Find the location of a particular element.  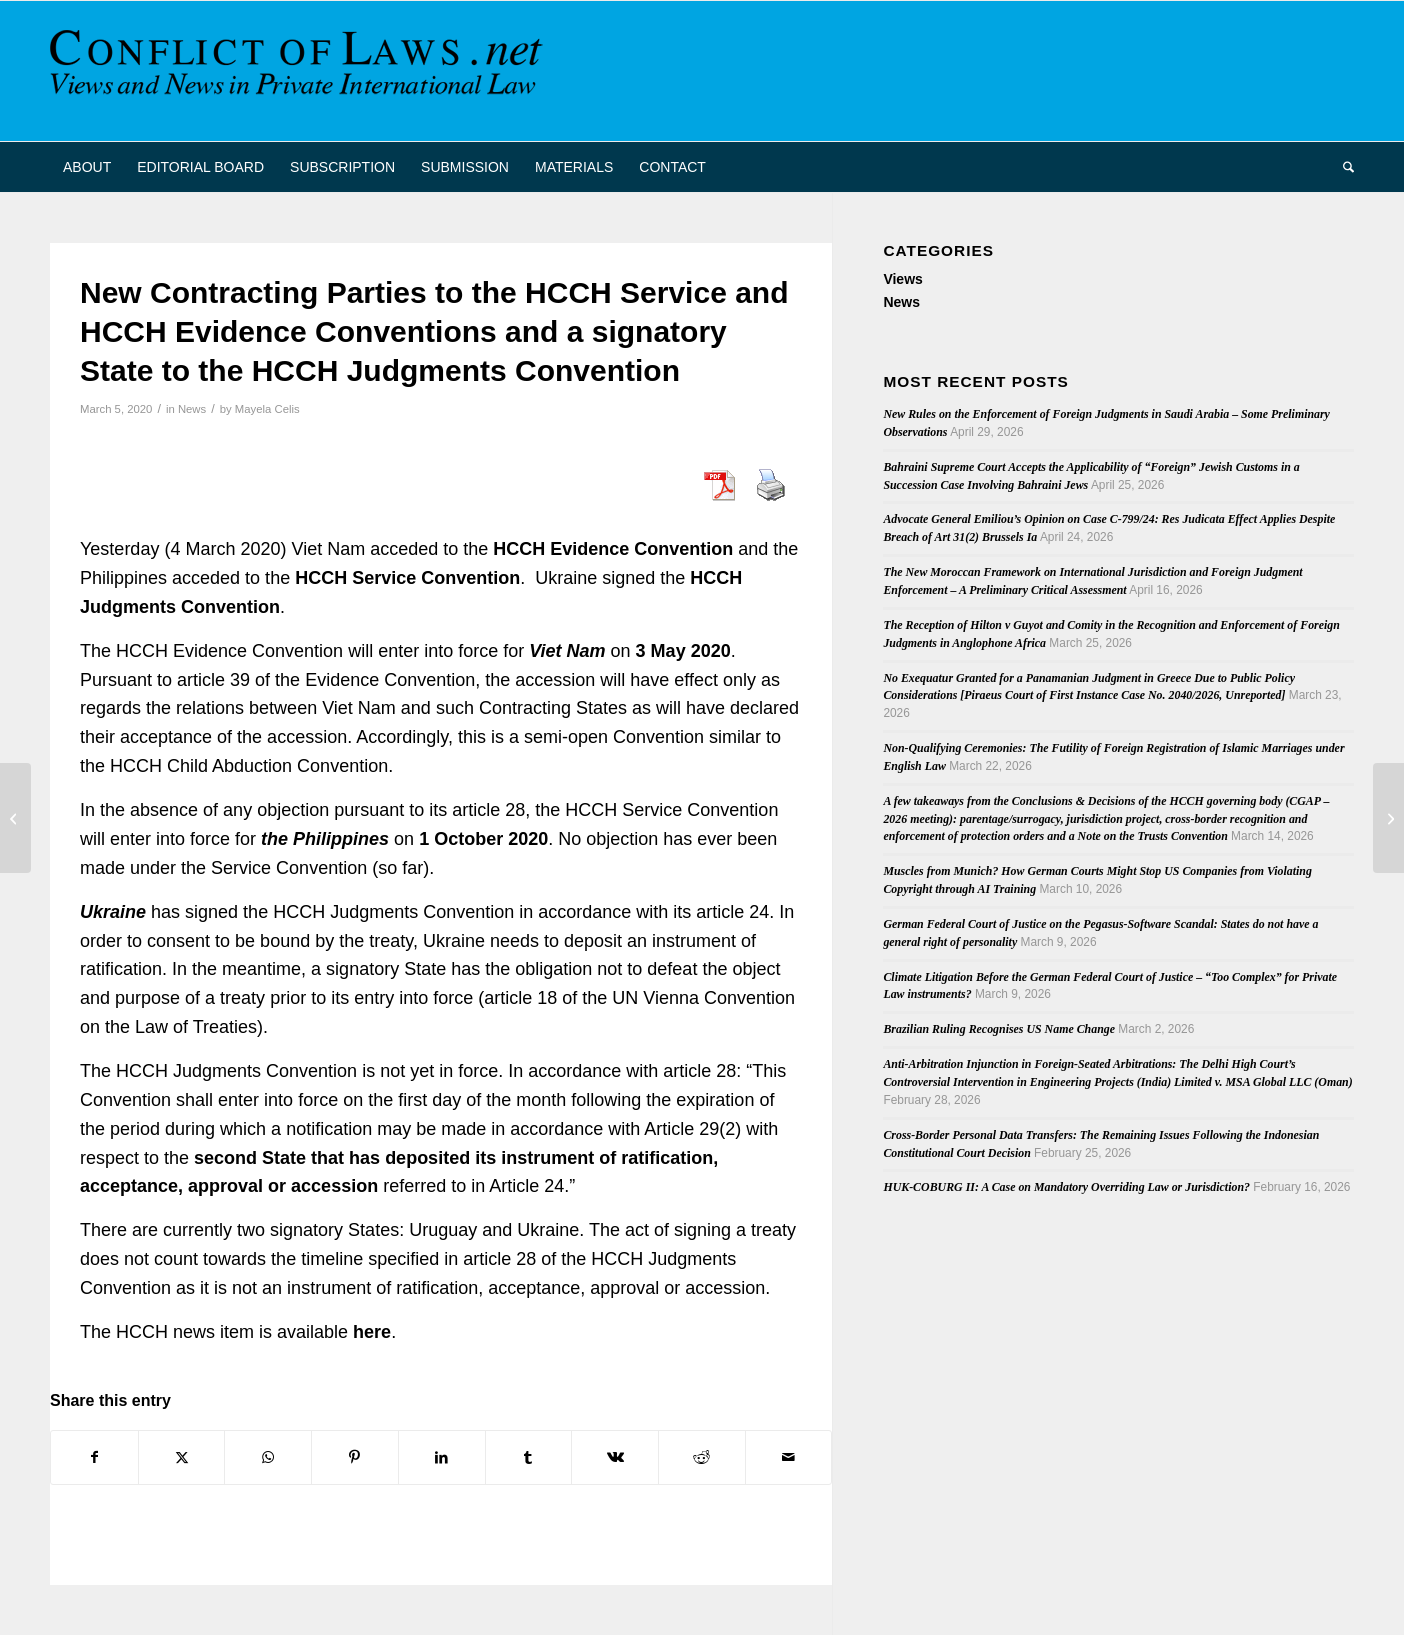

[Share on Tumblr] is located at coordinates (529, 1457).